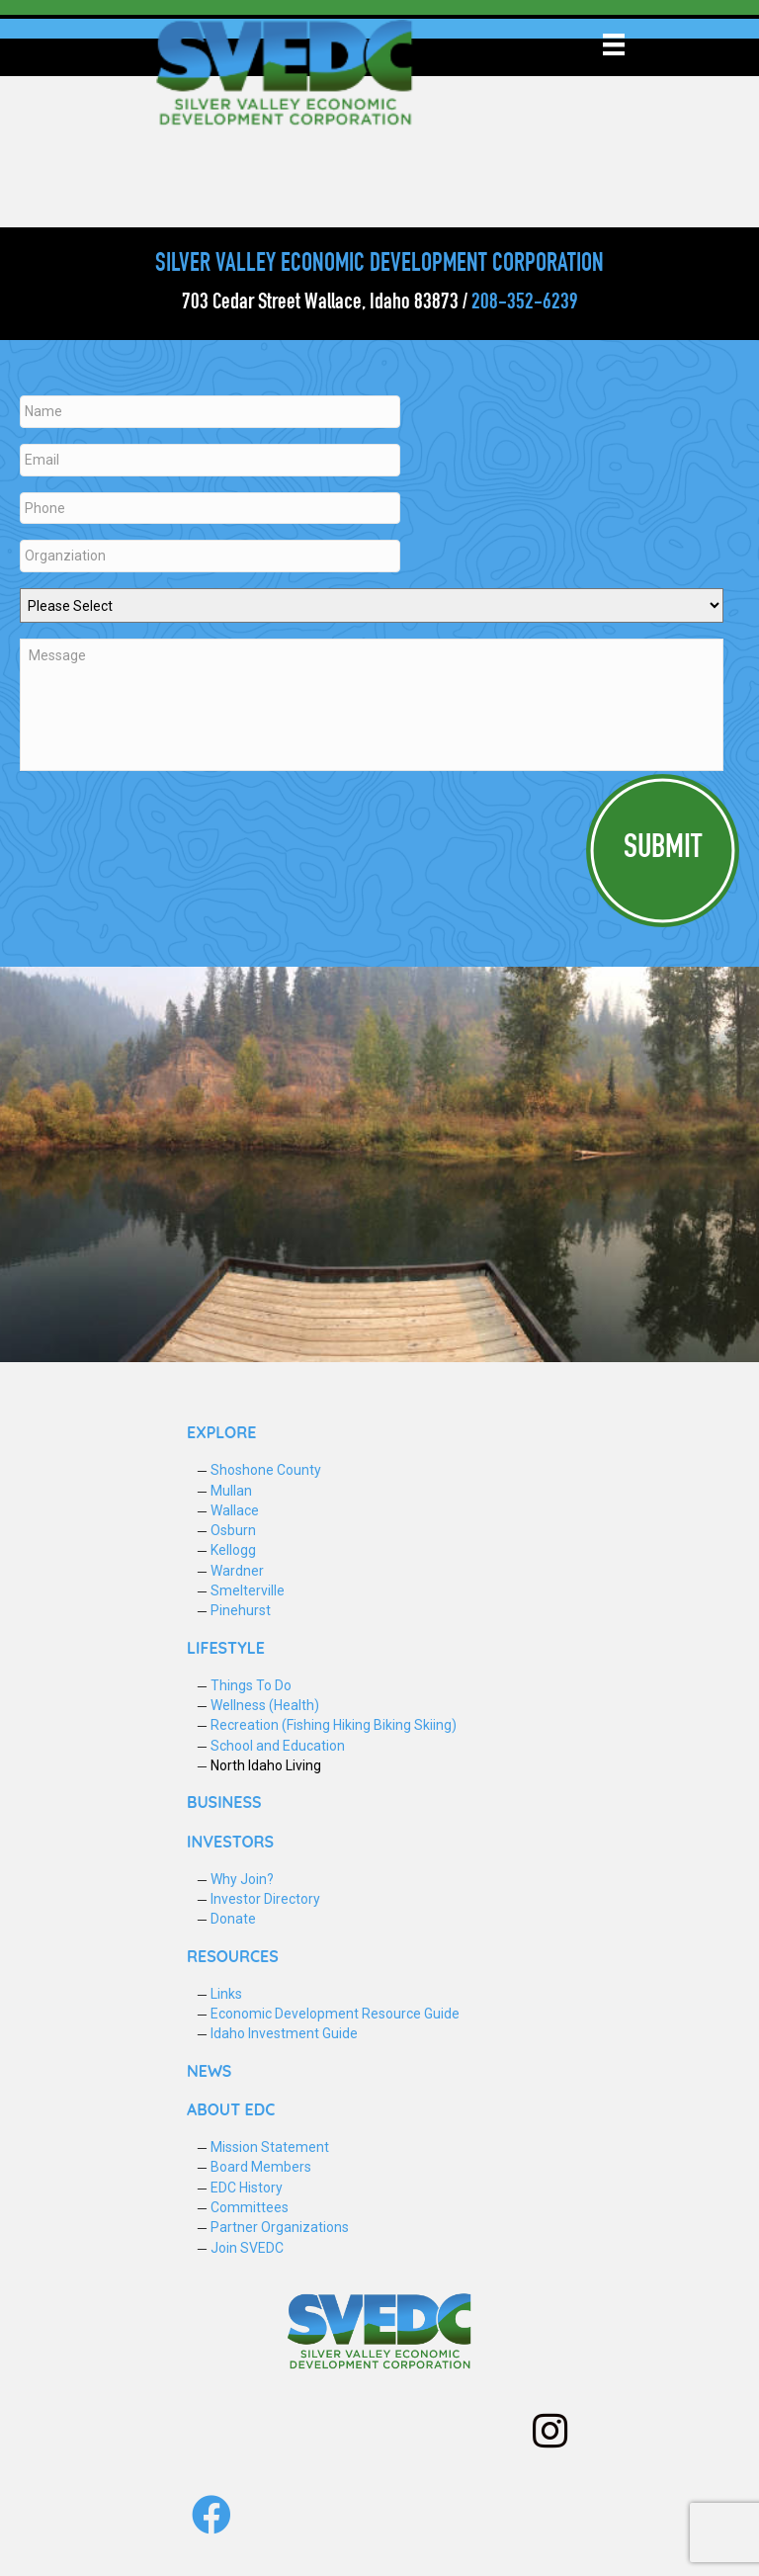  I want to click on [Menu], so click(613, 44).